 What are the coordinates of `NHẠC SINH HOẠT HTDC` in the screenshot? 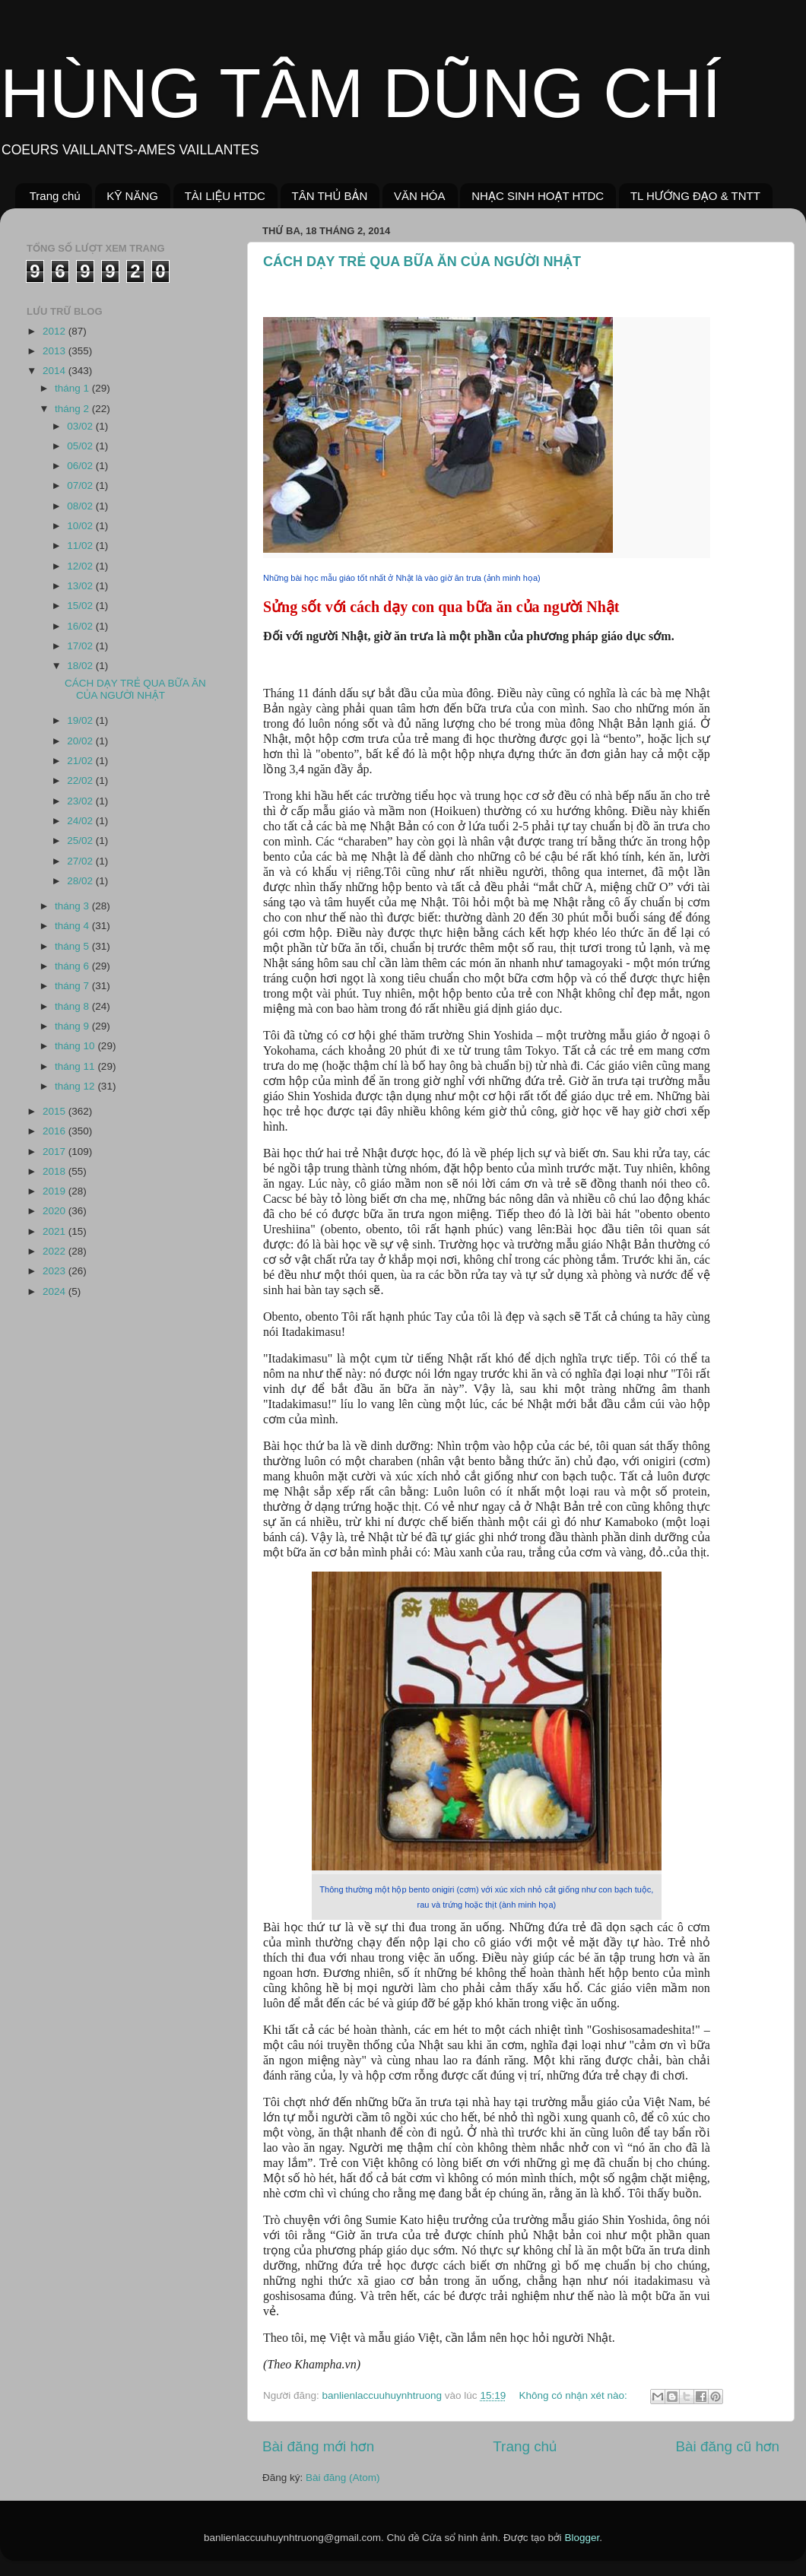 It's located at (537, 195).